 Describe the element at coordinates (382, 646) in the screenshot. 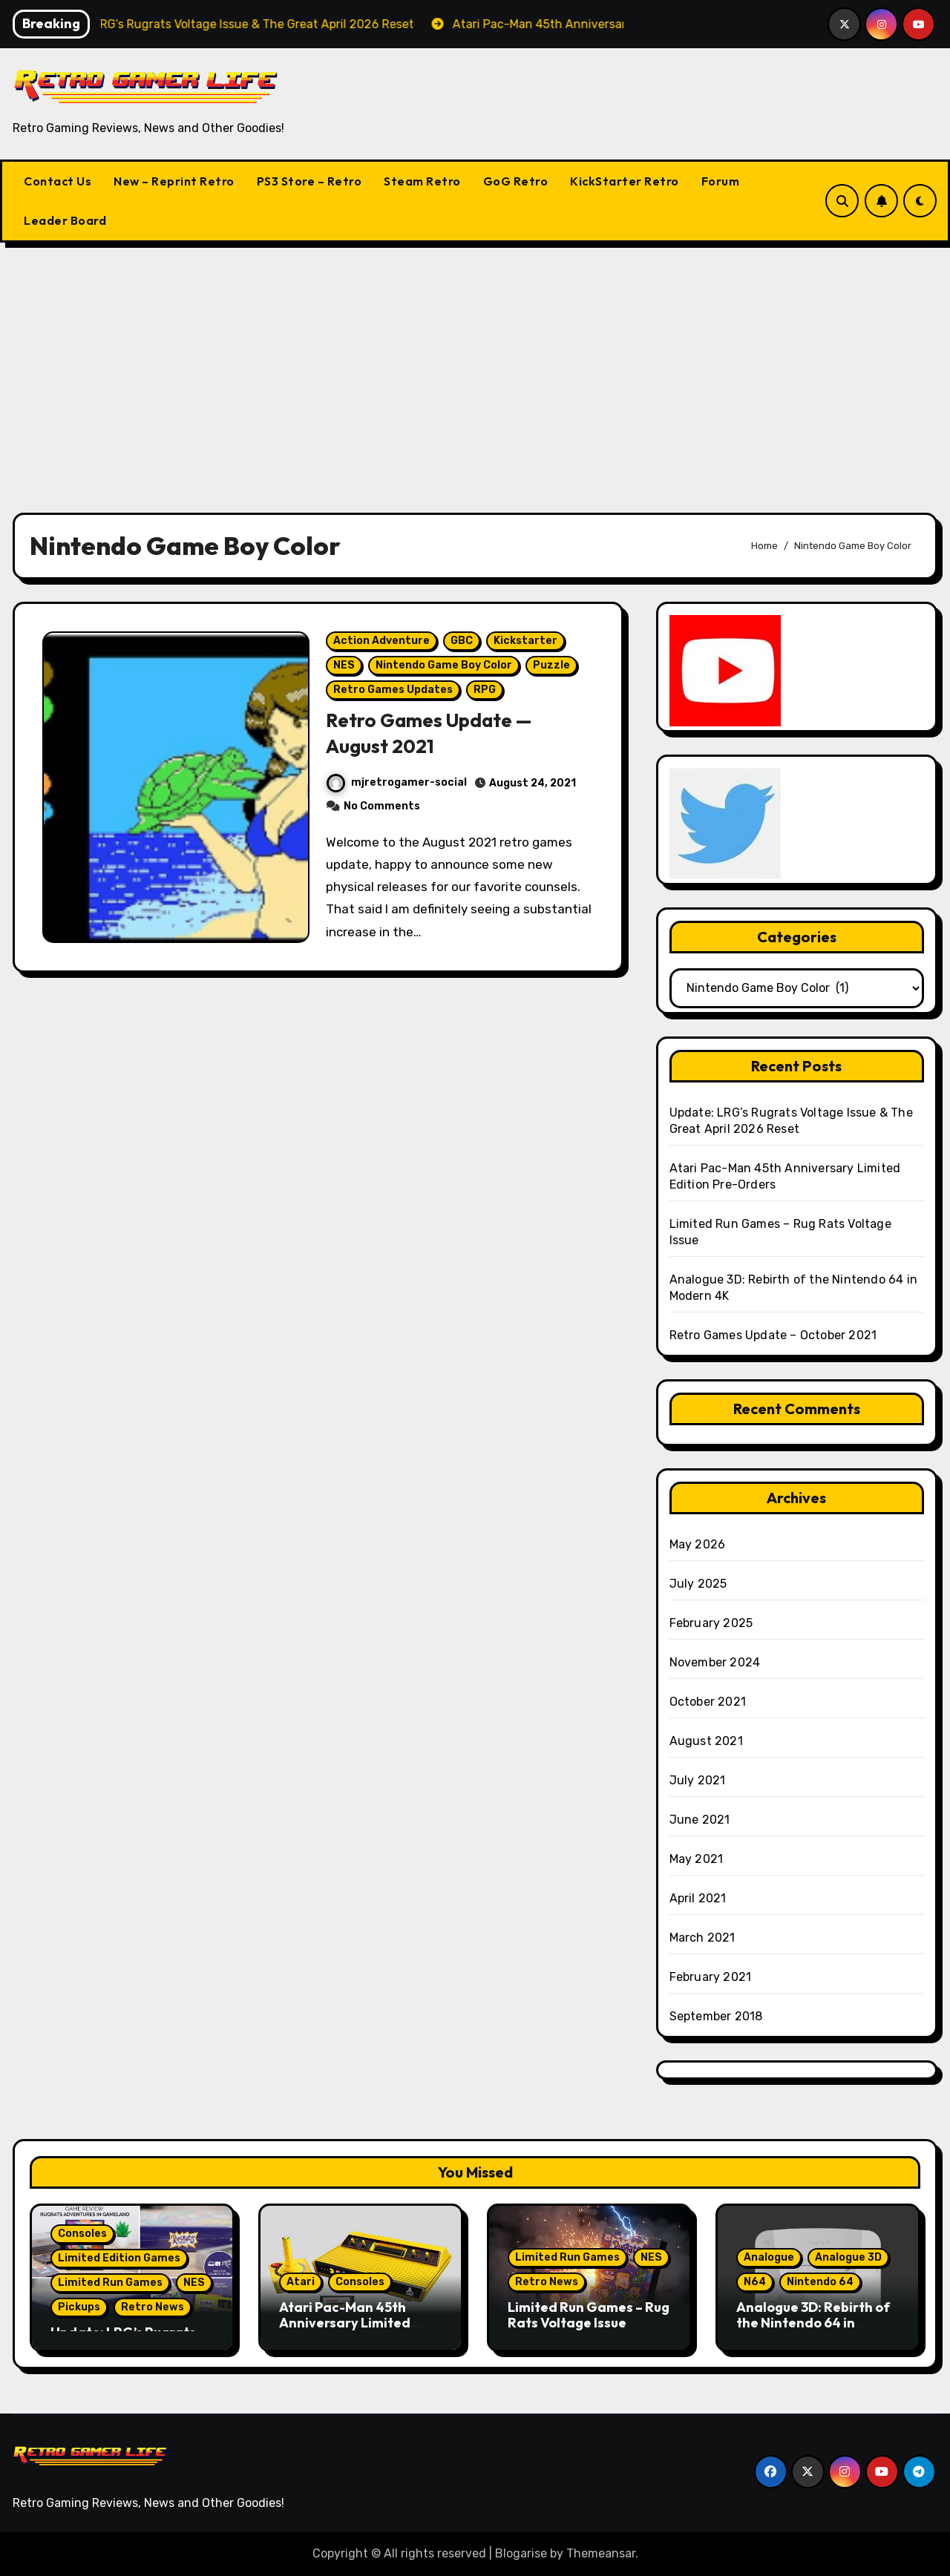

I see `Action Adventure` at that location.